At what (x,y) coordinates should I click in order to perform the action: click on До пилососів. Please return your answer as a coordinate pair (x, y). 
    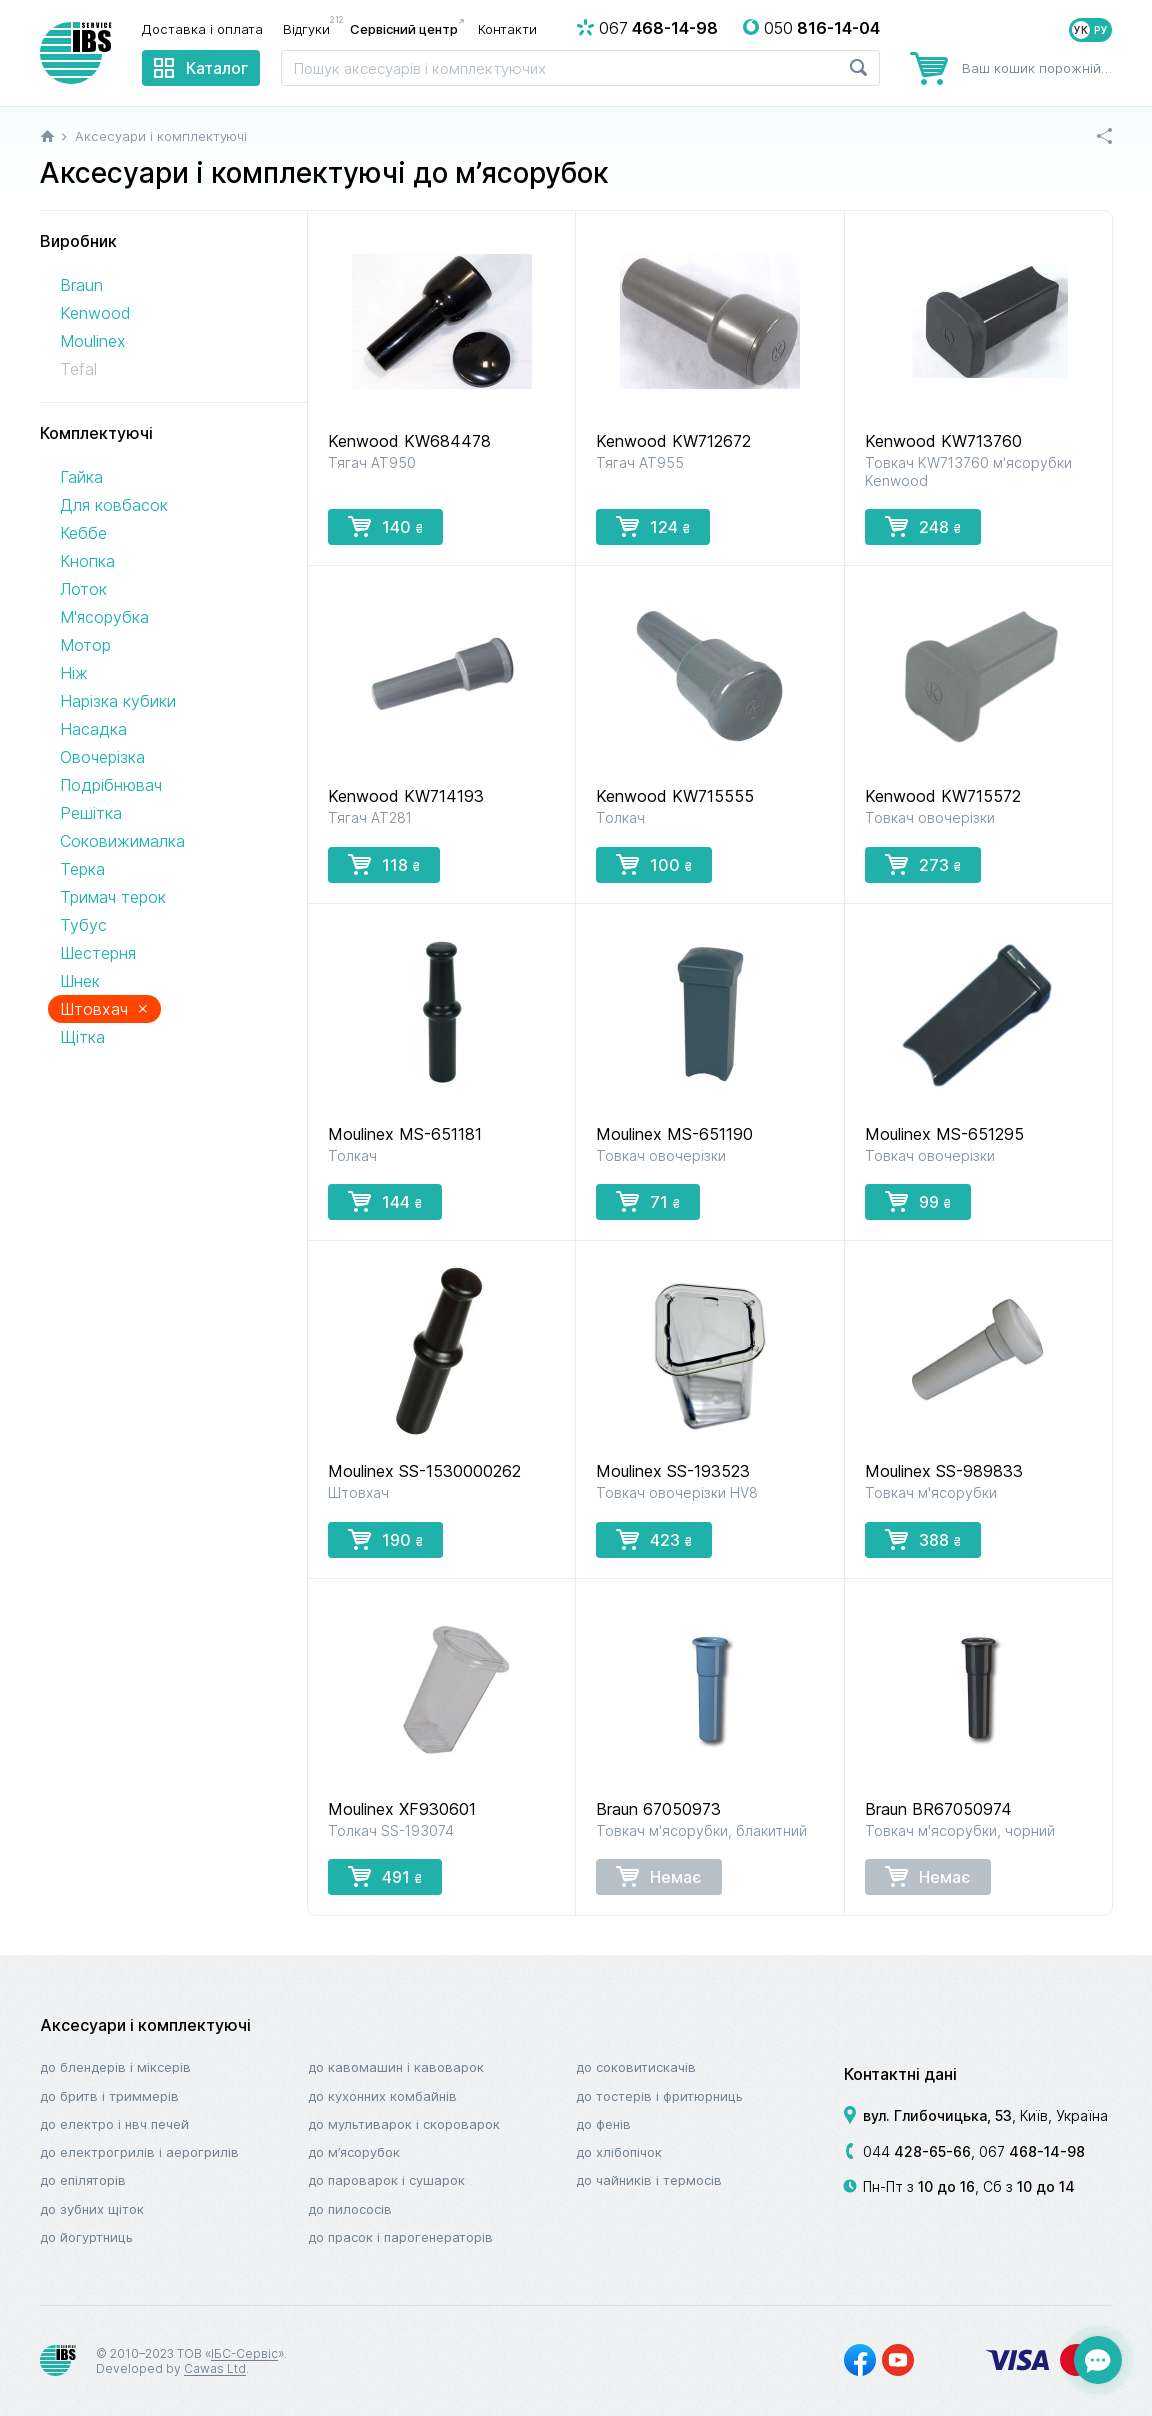
    Looking at the image, I should click on (350, 2209).